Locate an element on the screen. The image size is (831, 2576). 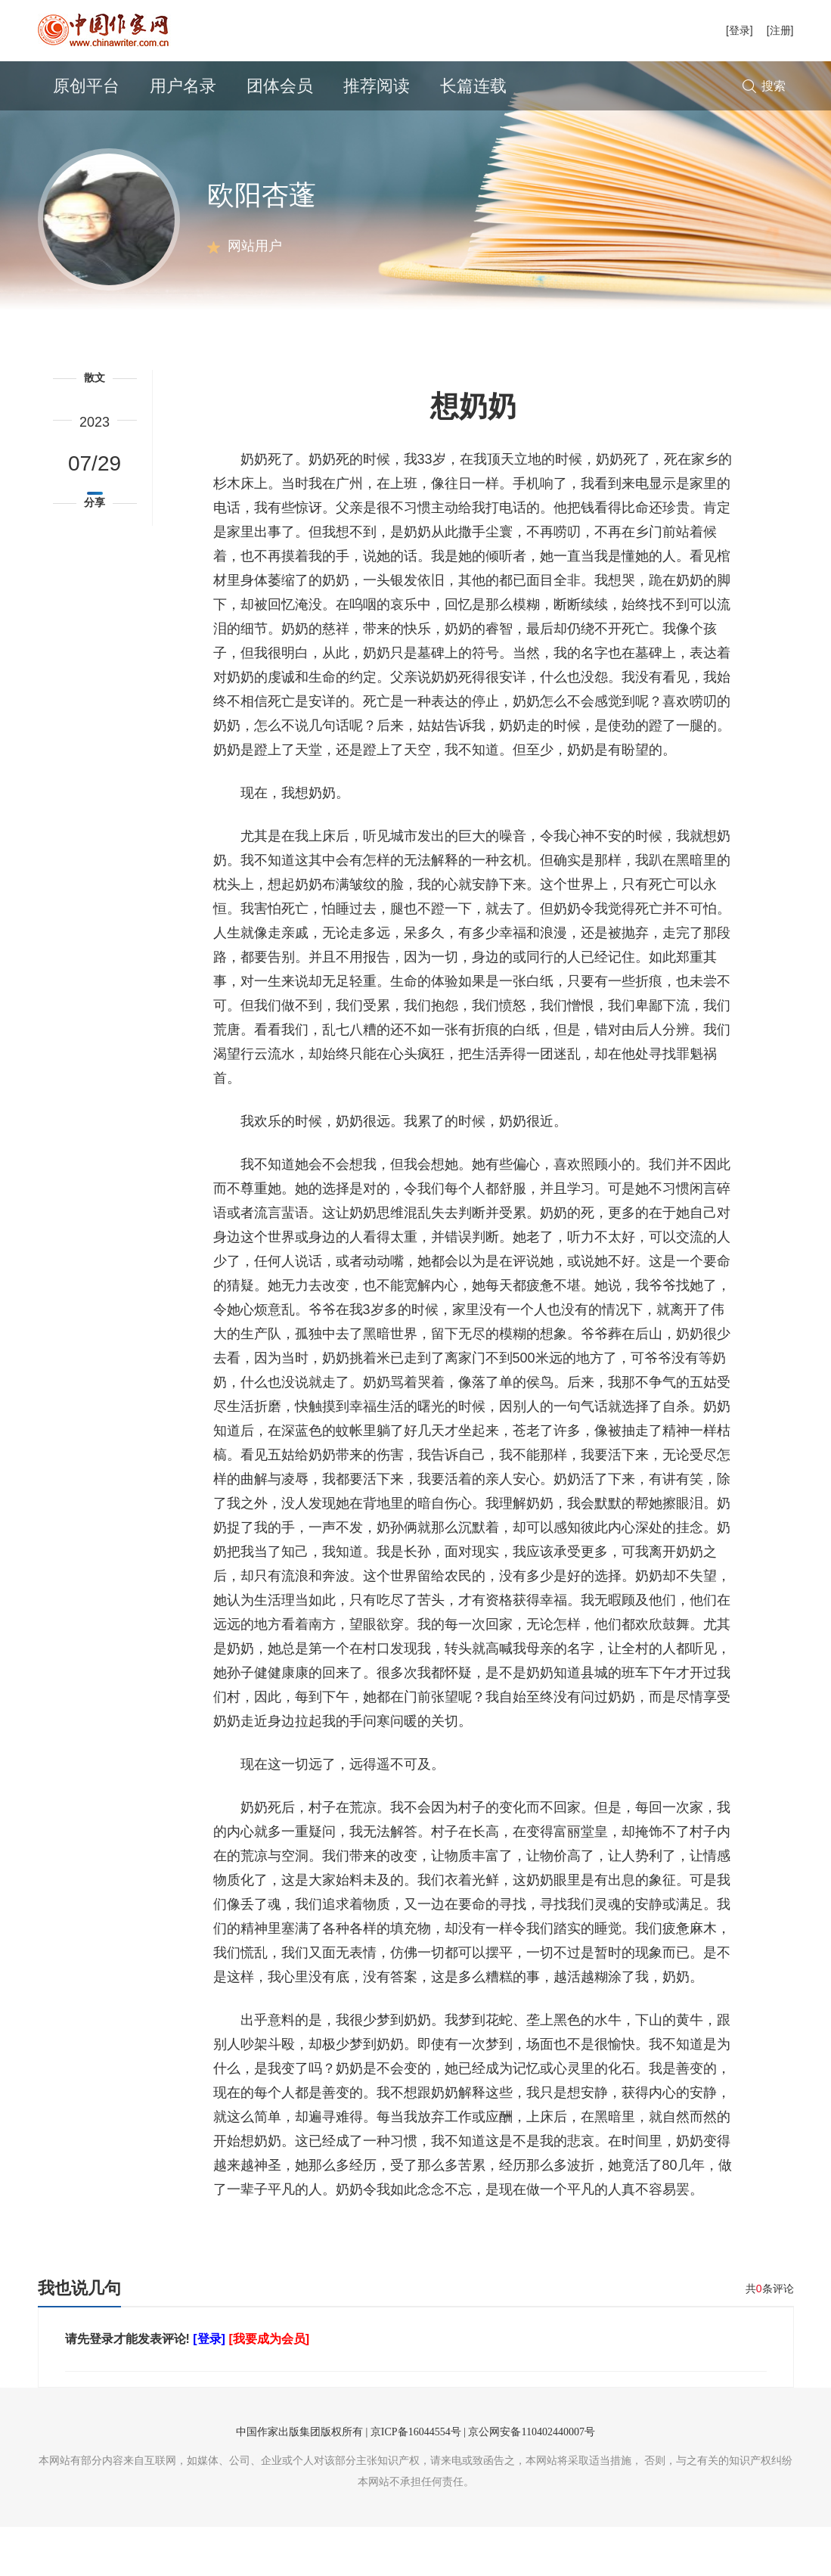
[登录] is located at coordinates (739, 30).